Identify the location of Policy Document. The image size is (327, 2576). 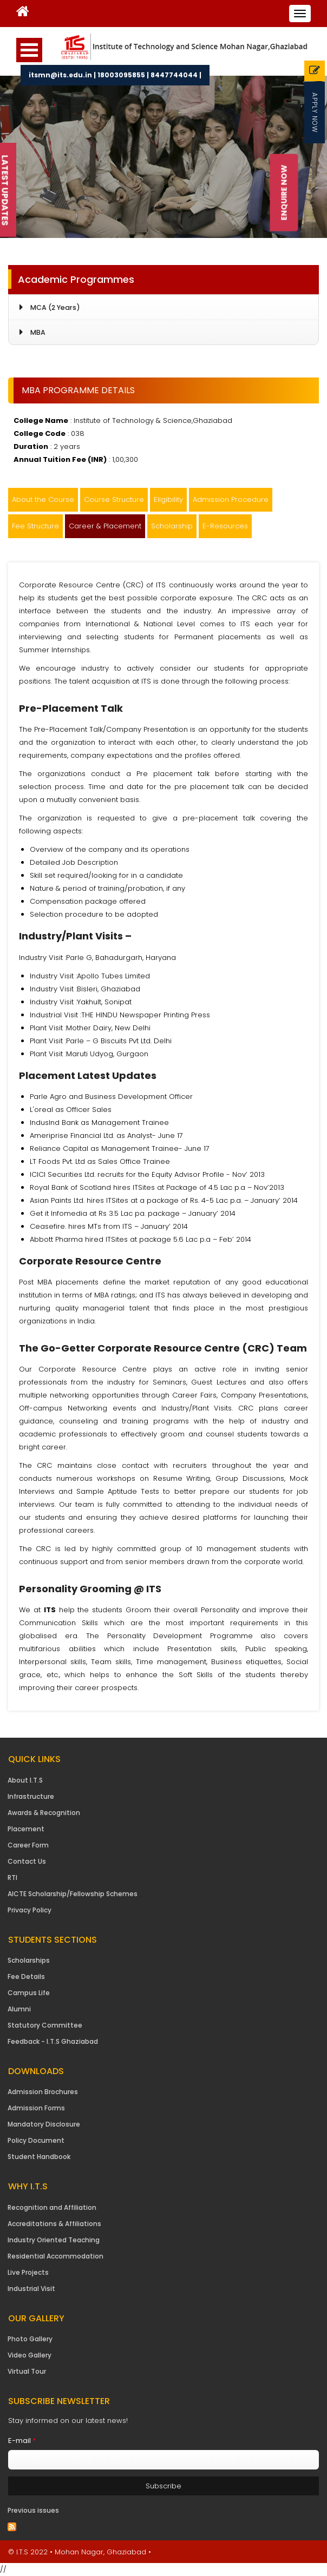
(36, 2140).